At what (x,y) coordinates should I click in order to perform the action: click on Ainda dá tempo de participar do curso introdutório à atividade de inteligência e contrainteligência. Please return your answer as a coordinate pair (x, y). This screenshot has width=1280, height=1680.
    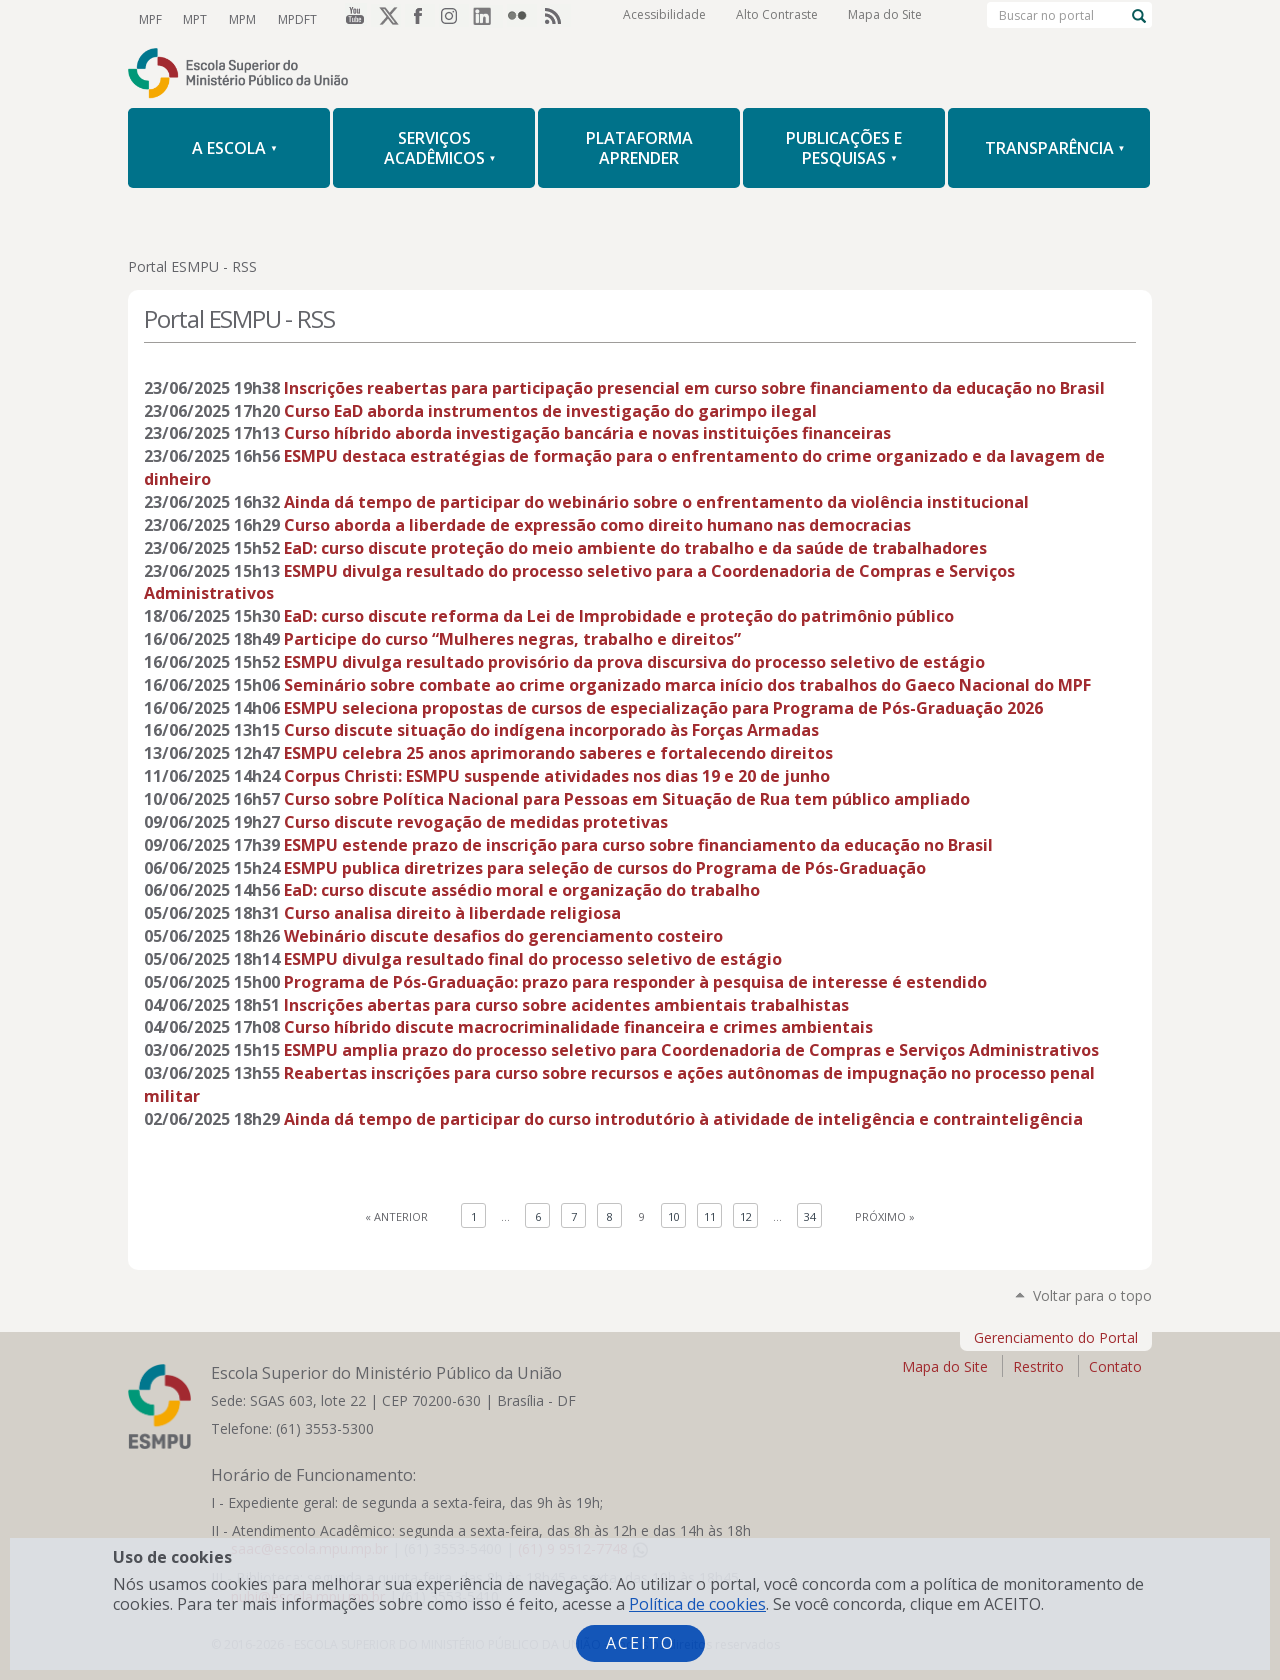
    Looking at the image, I should click on (683, 1119).